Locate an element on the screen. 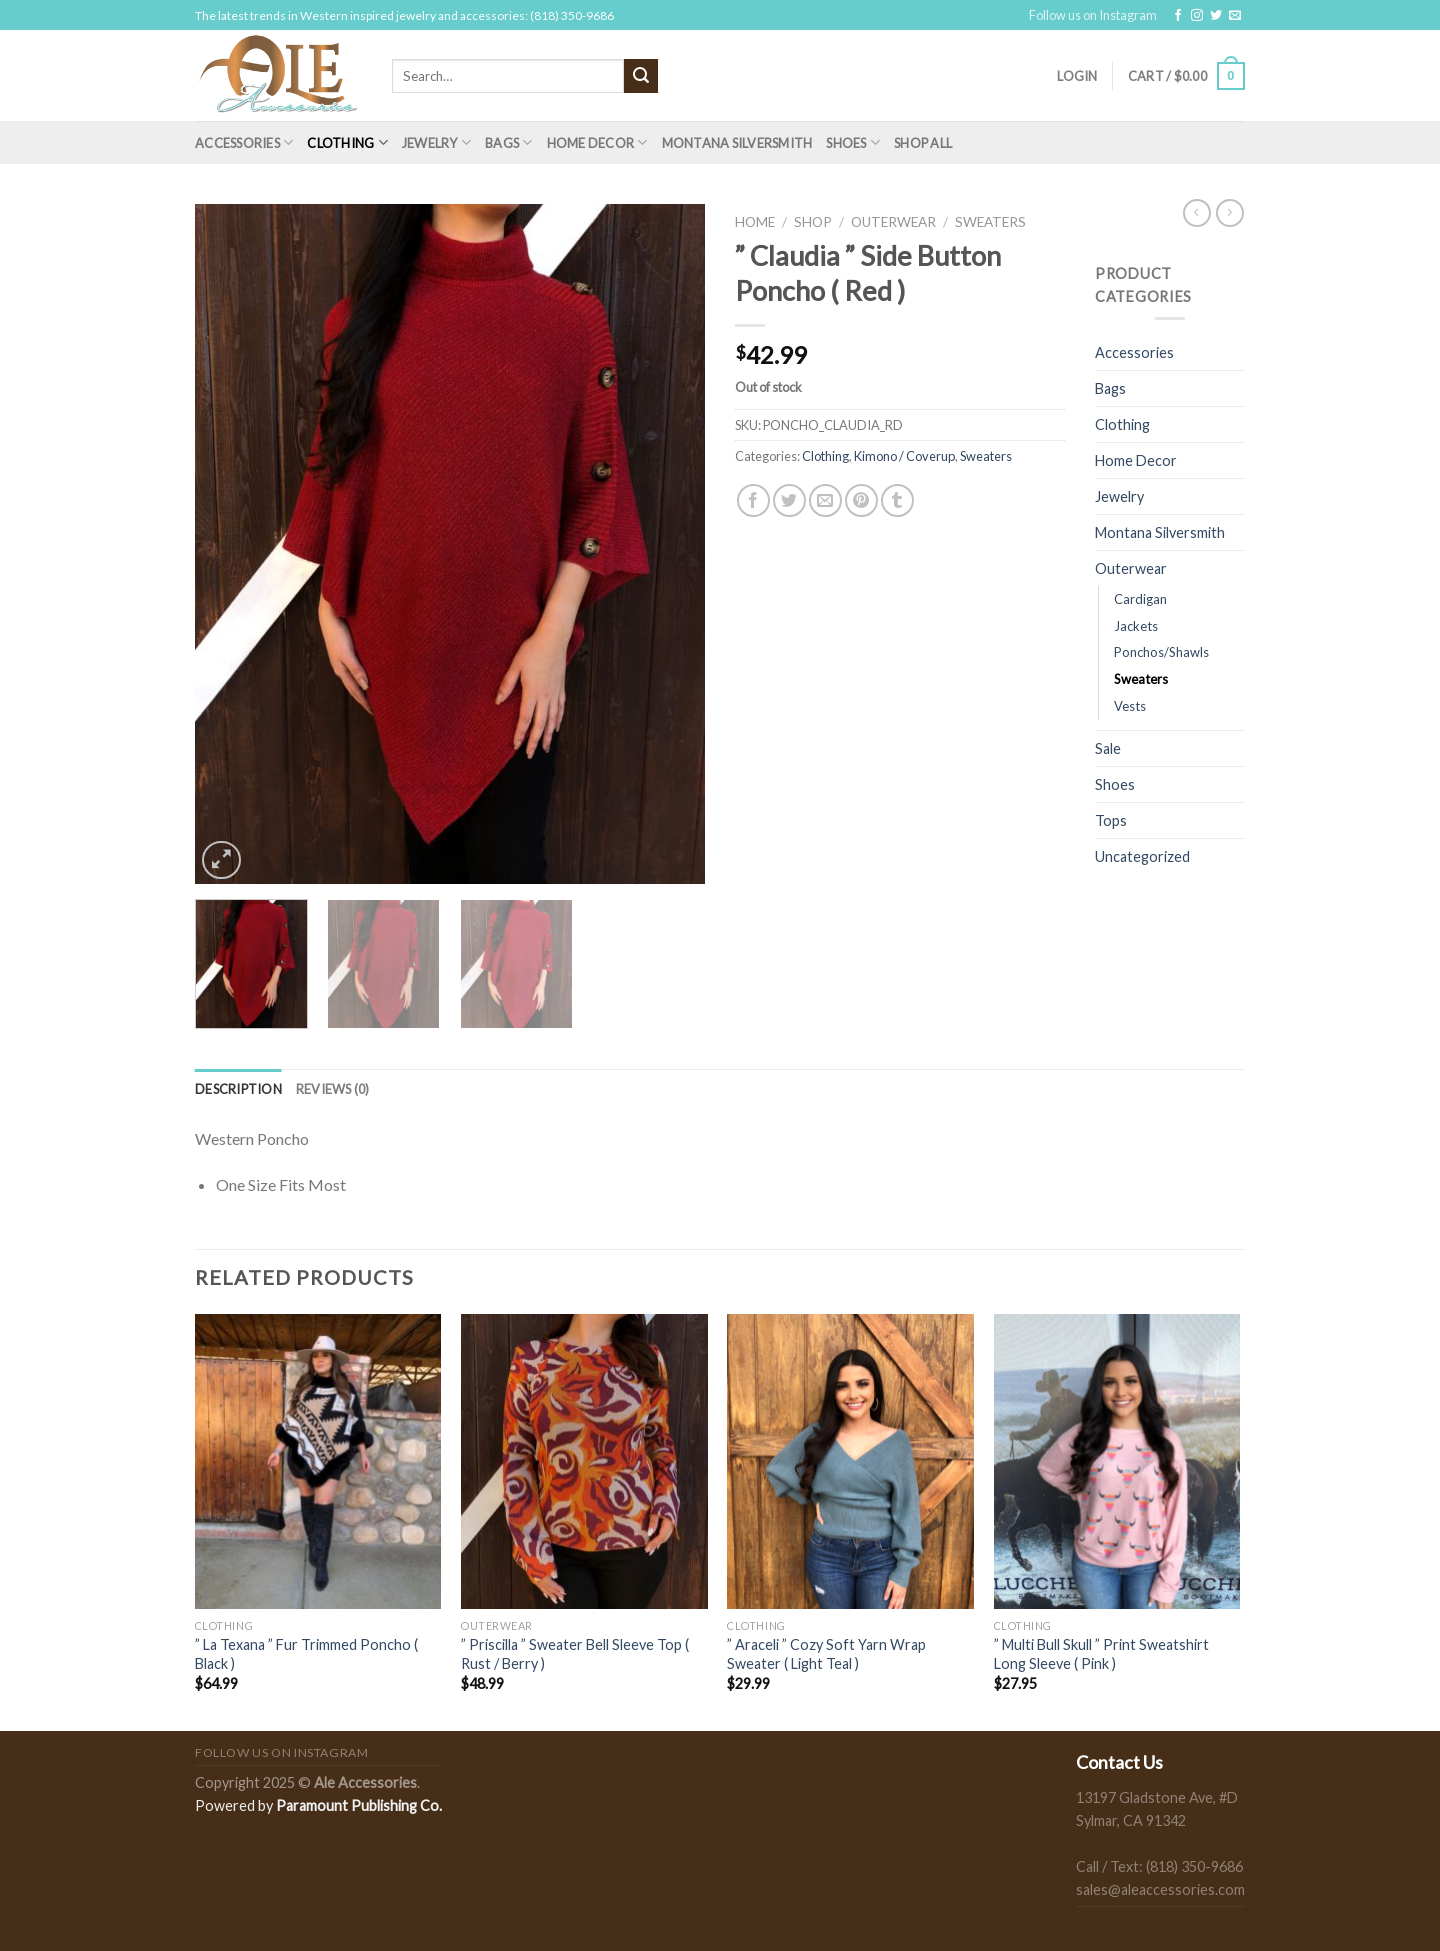  Bags is located at coordinates (508, 142).